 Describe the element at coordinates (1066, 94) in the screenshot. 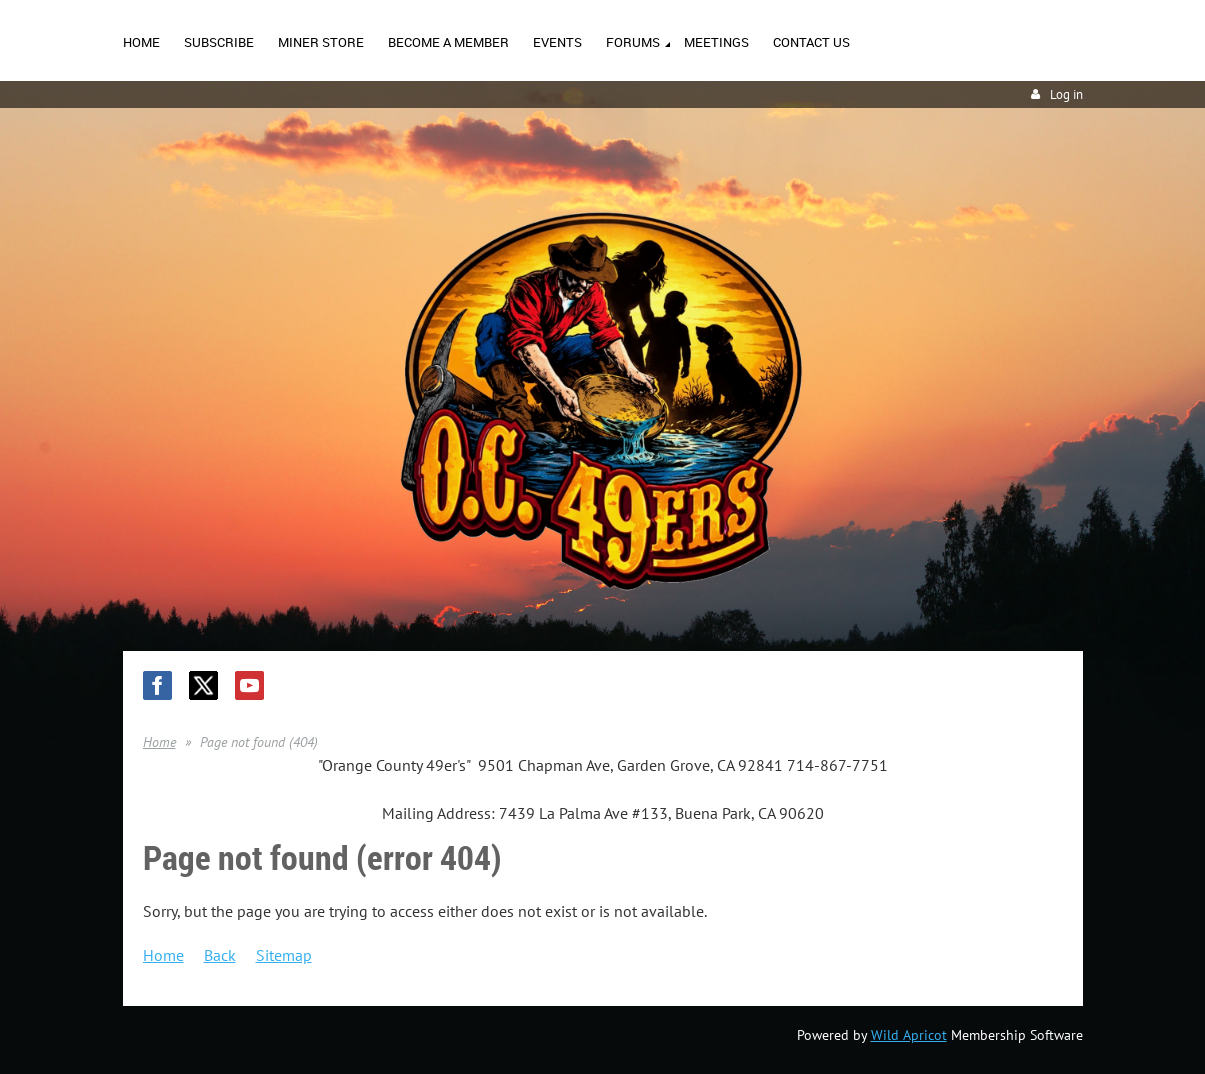

I see `Log in` at that location.